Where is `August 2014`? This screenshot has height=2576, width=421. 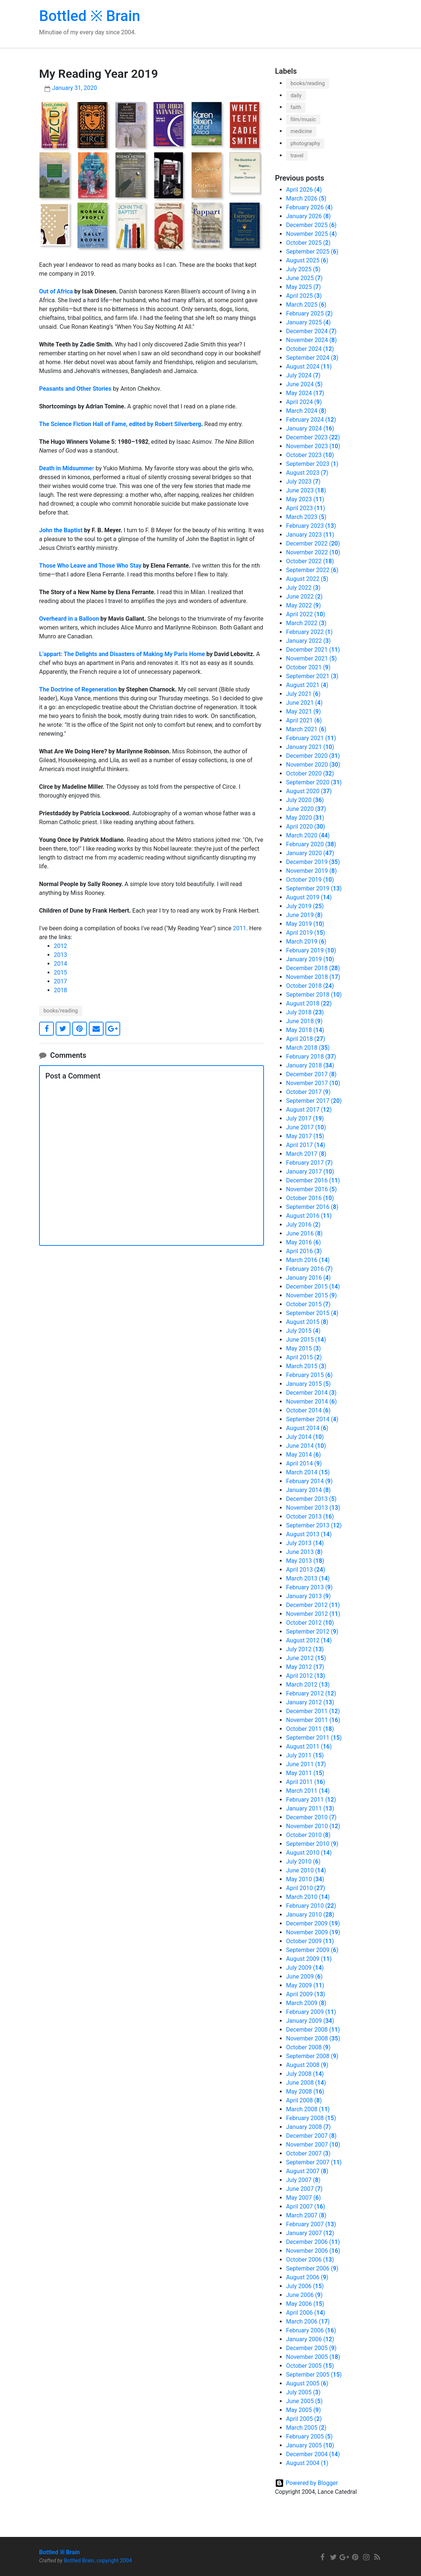
August 2014 is located at coordinates (307, 1428).